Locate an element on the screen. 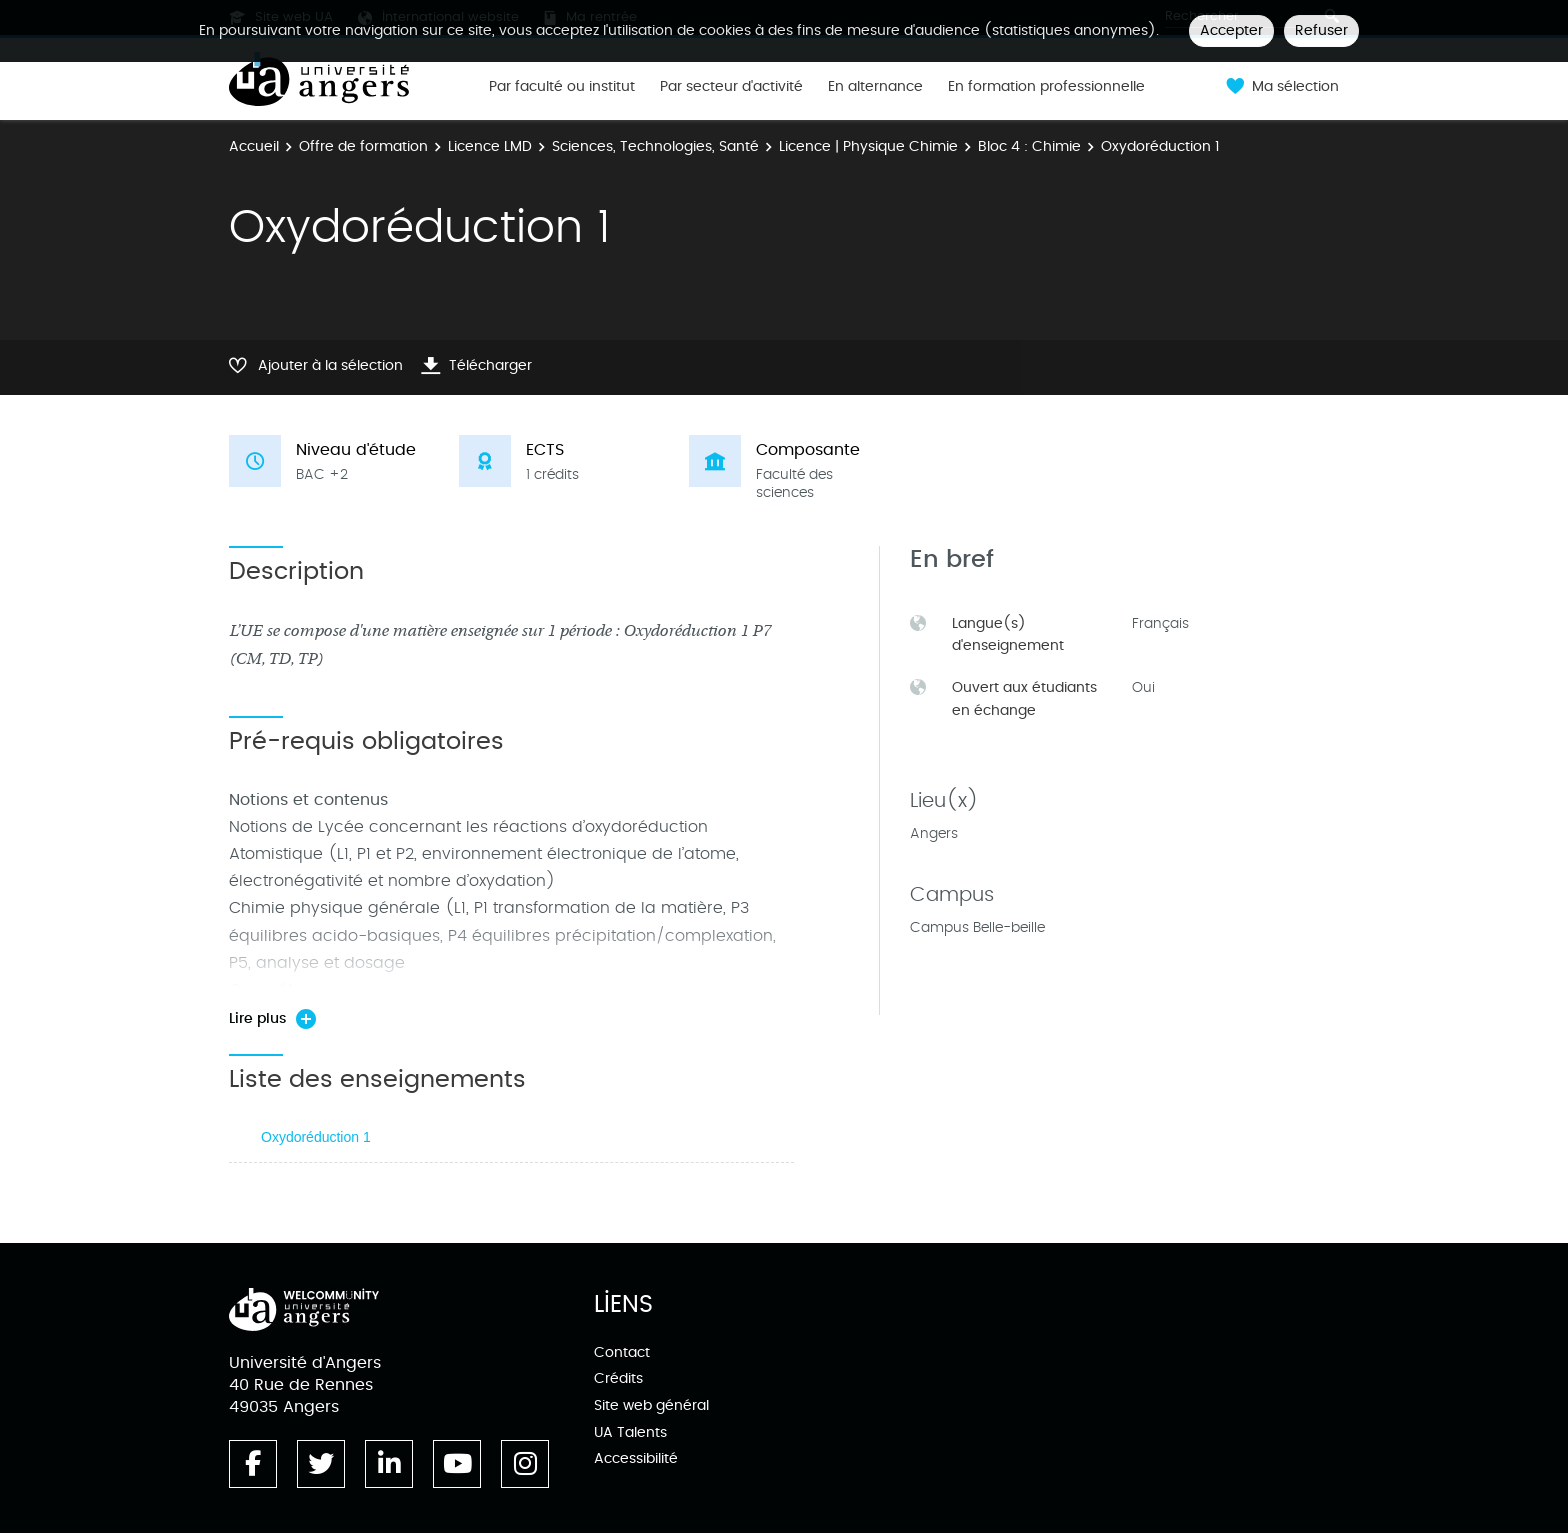 The height and width of the screenshot is (1533, 1568). Par secteur d'activité is located at coordinates (731, 87).